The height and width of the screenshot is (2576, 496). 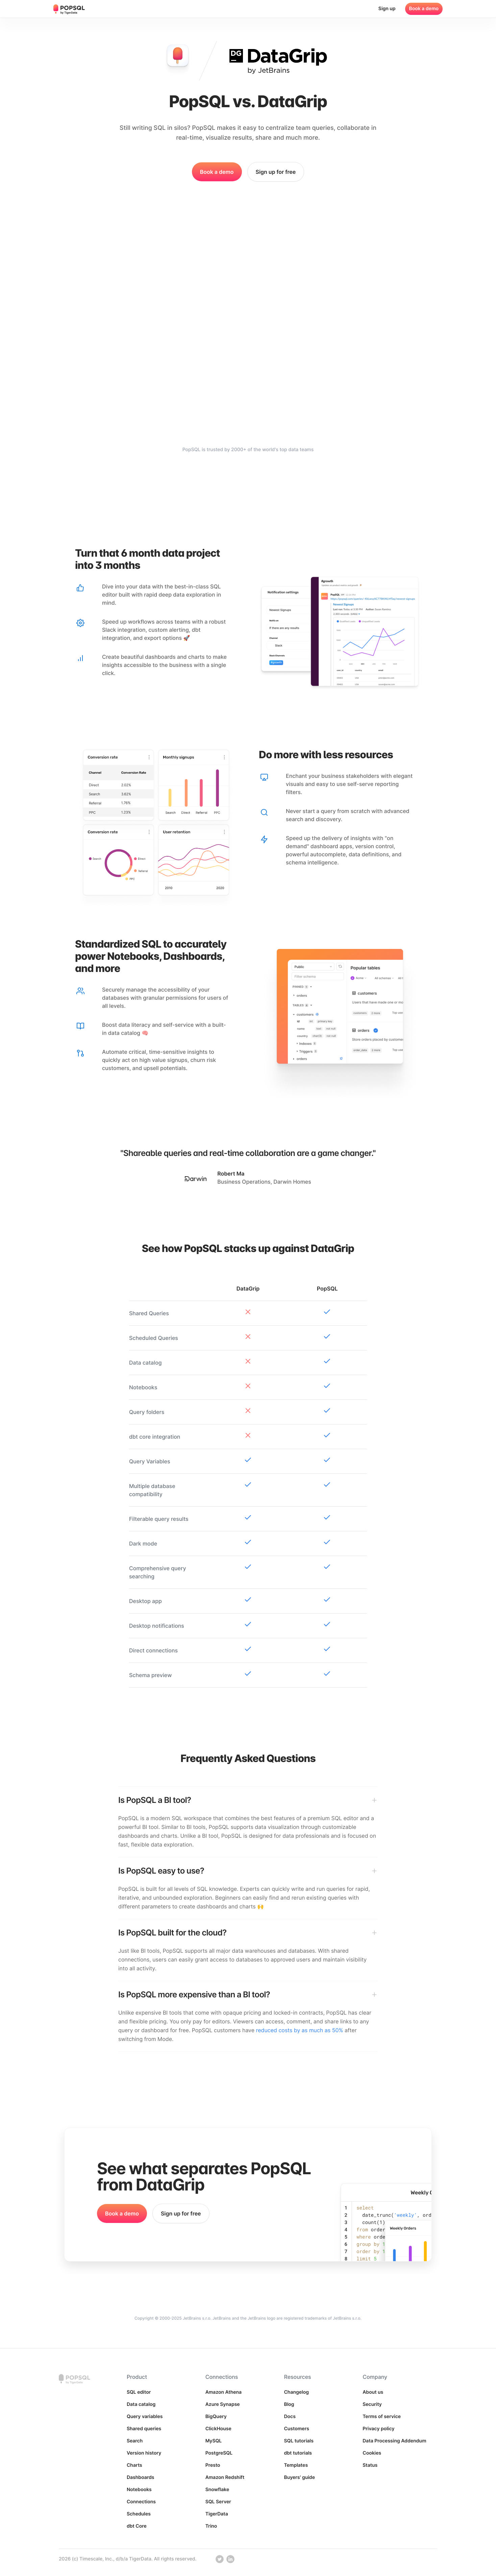 I want to click on Docs, so click(x=289, y=2416).